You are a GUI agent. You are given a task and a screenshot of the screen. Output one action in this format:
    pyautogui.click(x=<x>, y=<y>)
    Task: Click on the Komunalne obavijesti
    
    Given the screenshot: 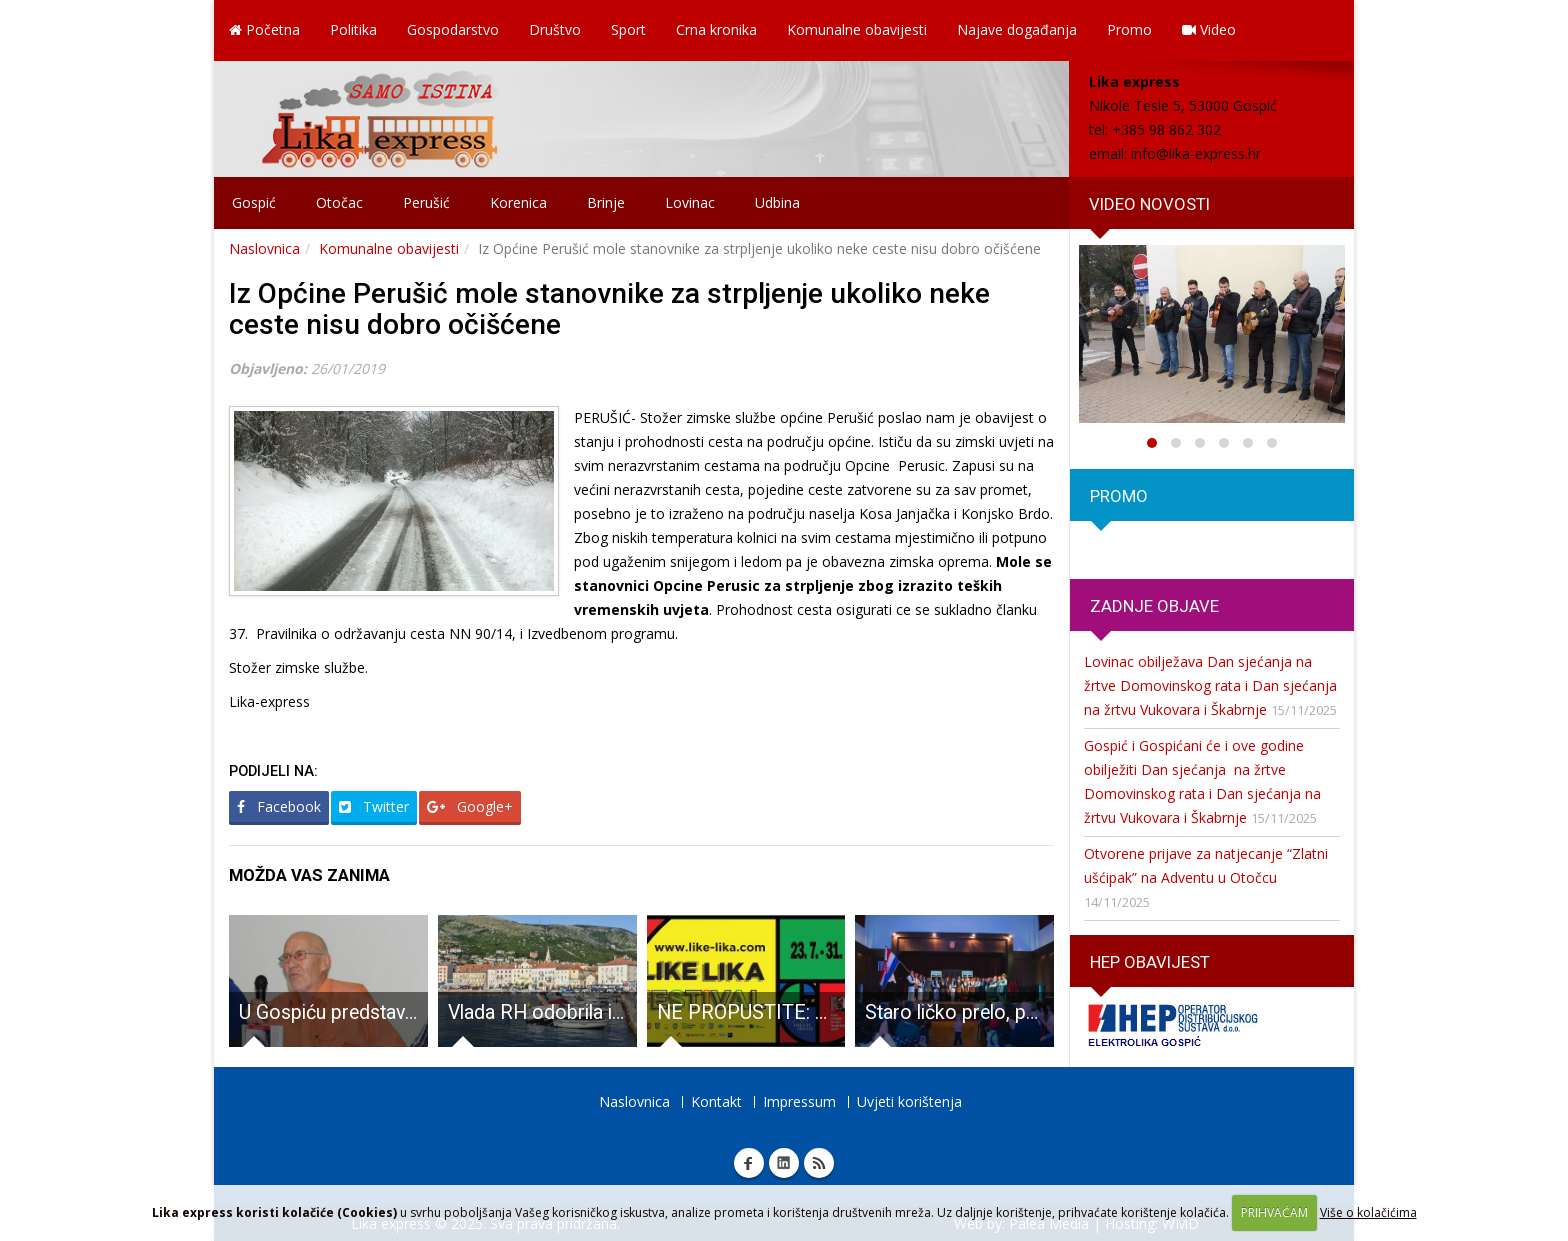 What is the action you would take?
    pyautogui.click(x=857, y=29)
    